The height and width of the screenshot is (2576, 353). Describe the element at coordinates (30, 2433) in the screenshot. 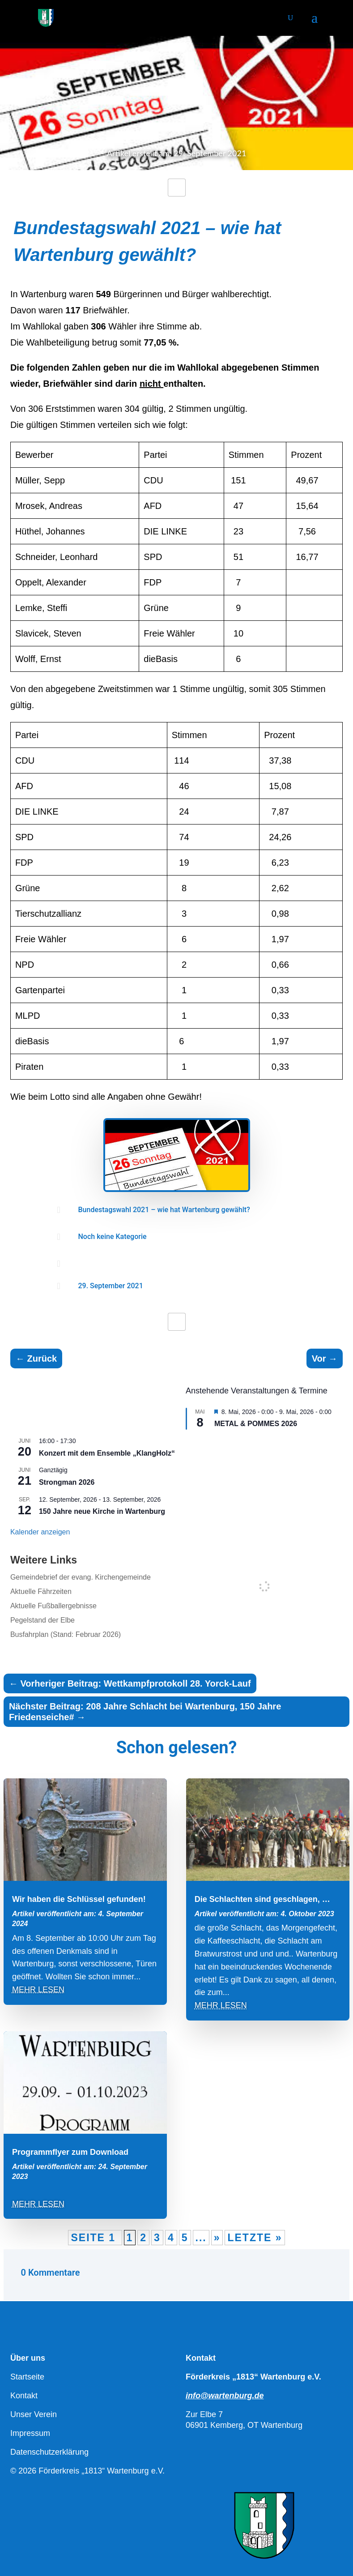

I see `Impressum` at that location.